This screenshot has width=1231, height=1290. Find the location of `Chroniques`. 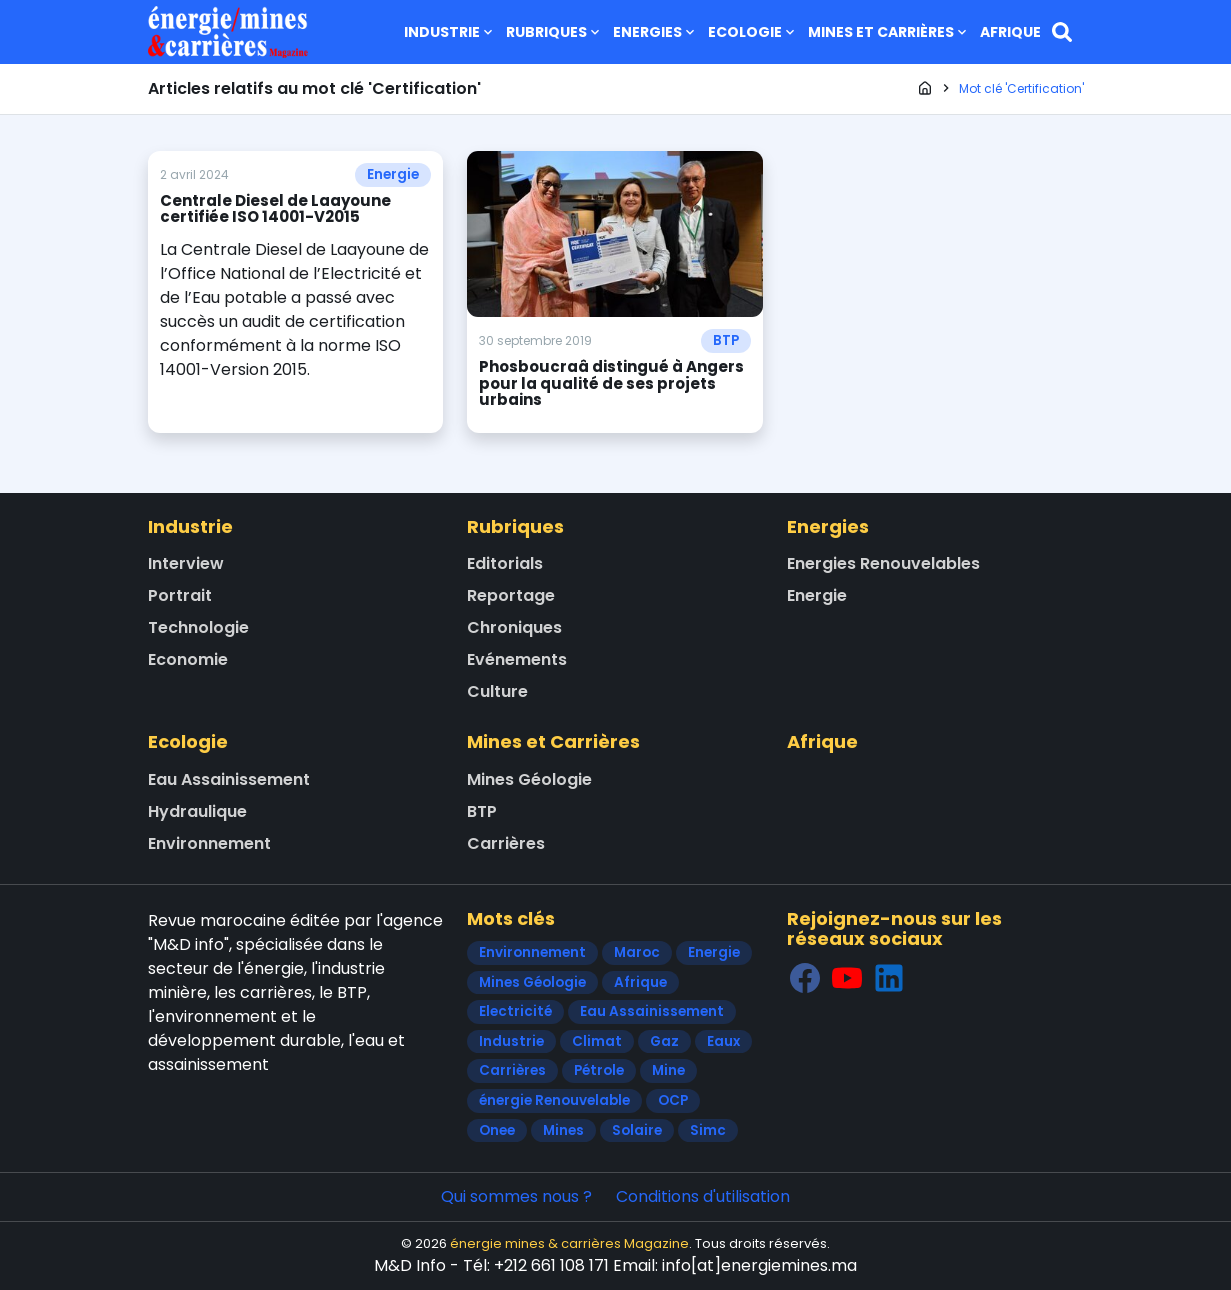

Chroniques is located at coordinates (514, 627).